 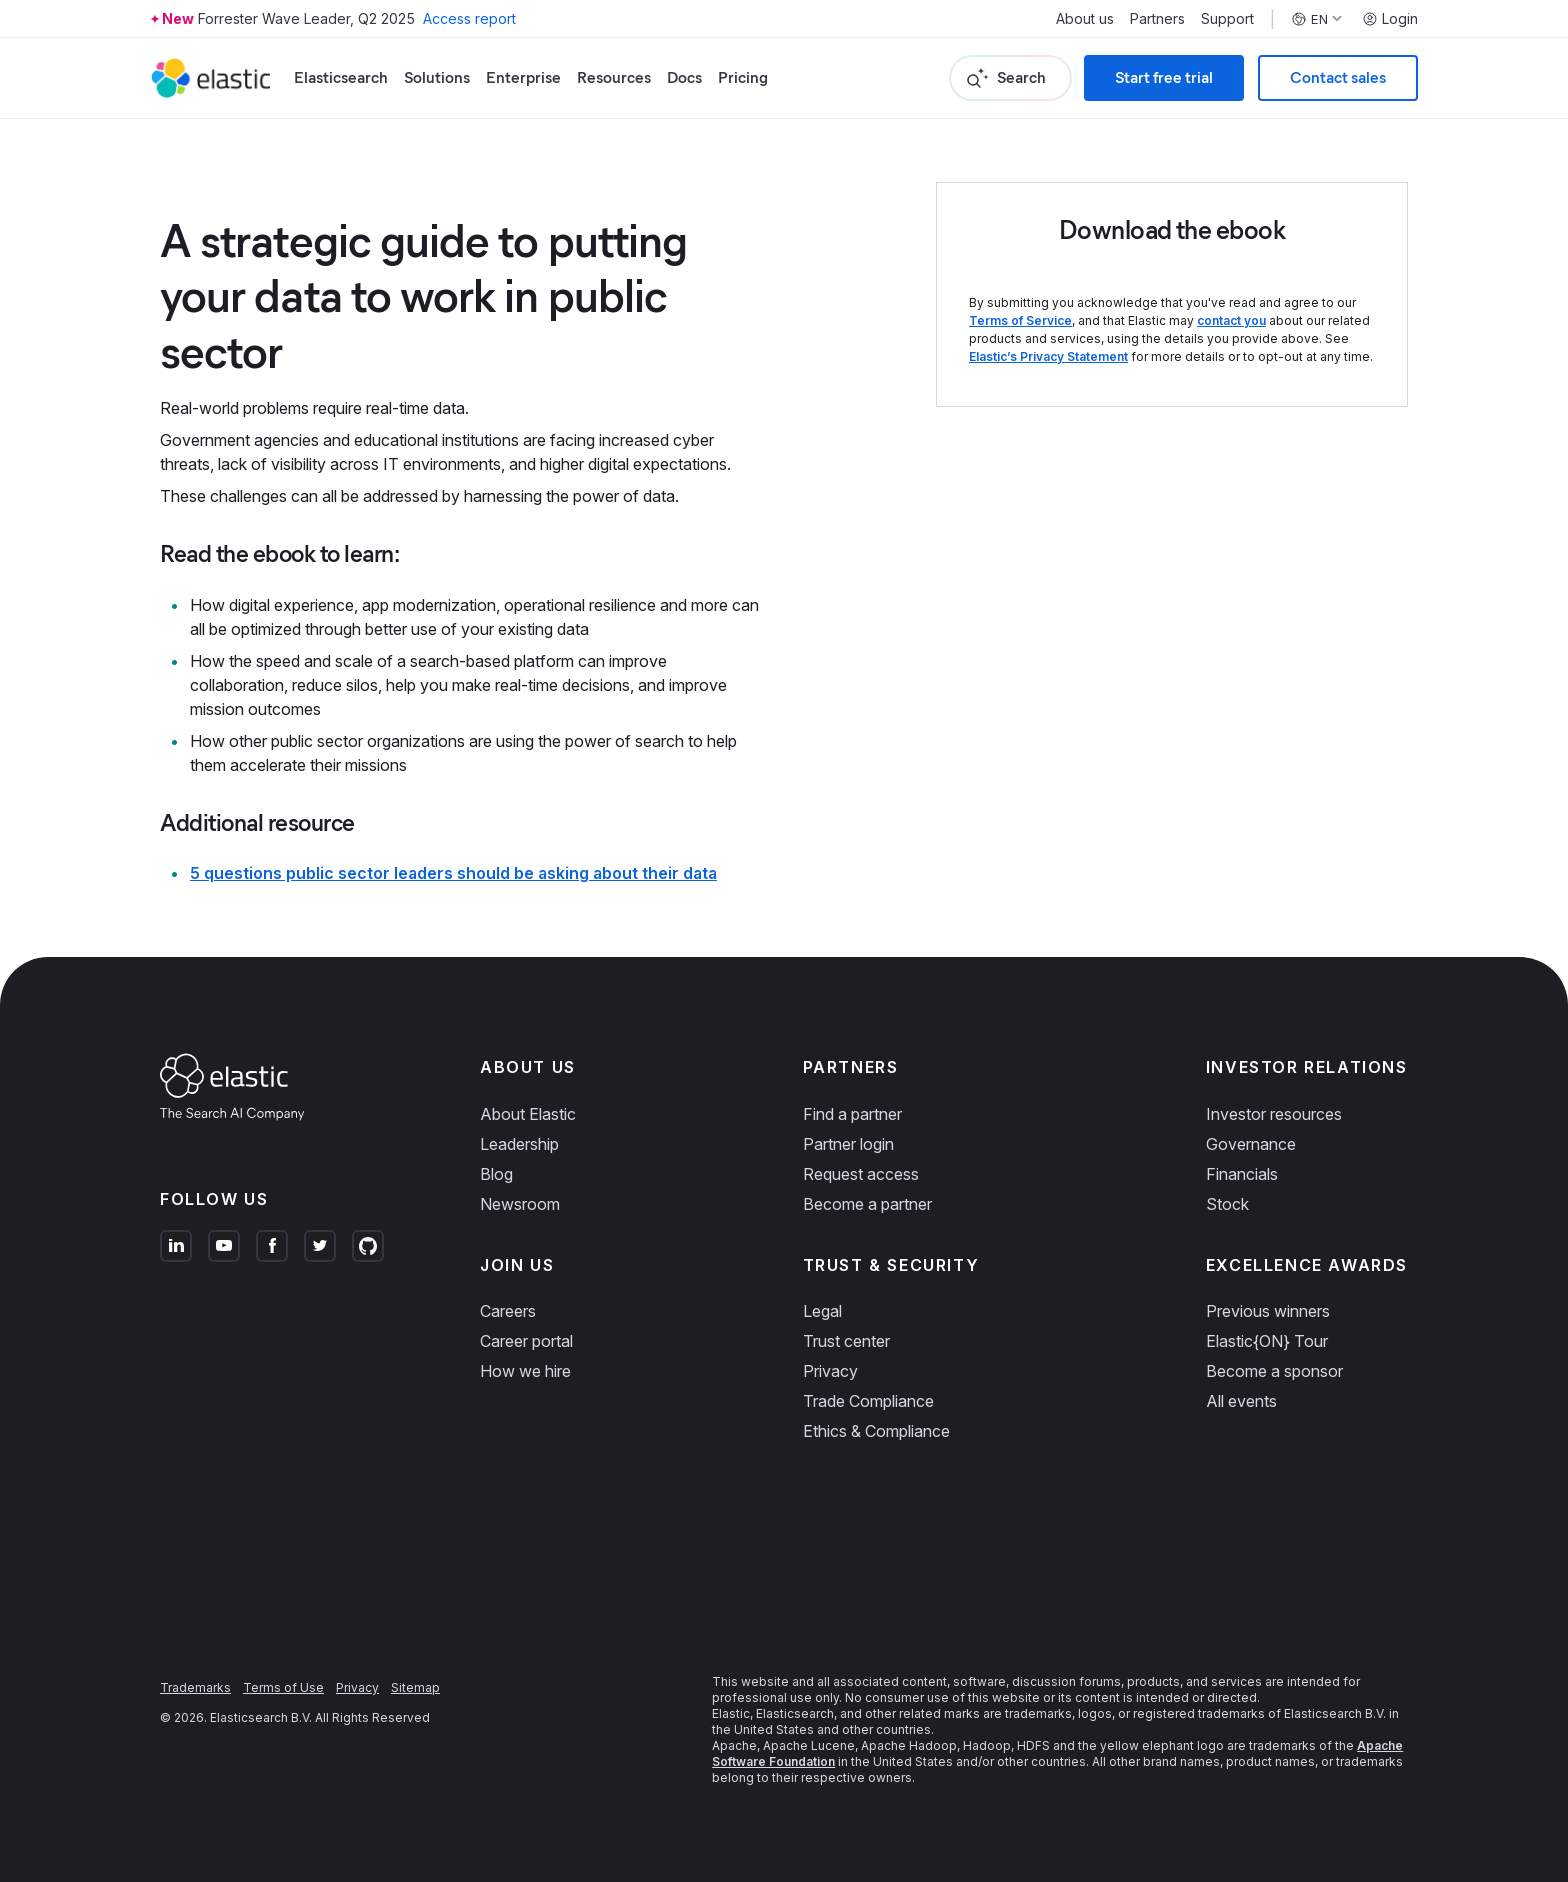 I want to click on Investor resources, so click(x=1274, y=1114).